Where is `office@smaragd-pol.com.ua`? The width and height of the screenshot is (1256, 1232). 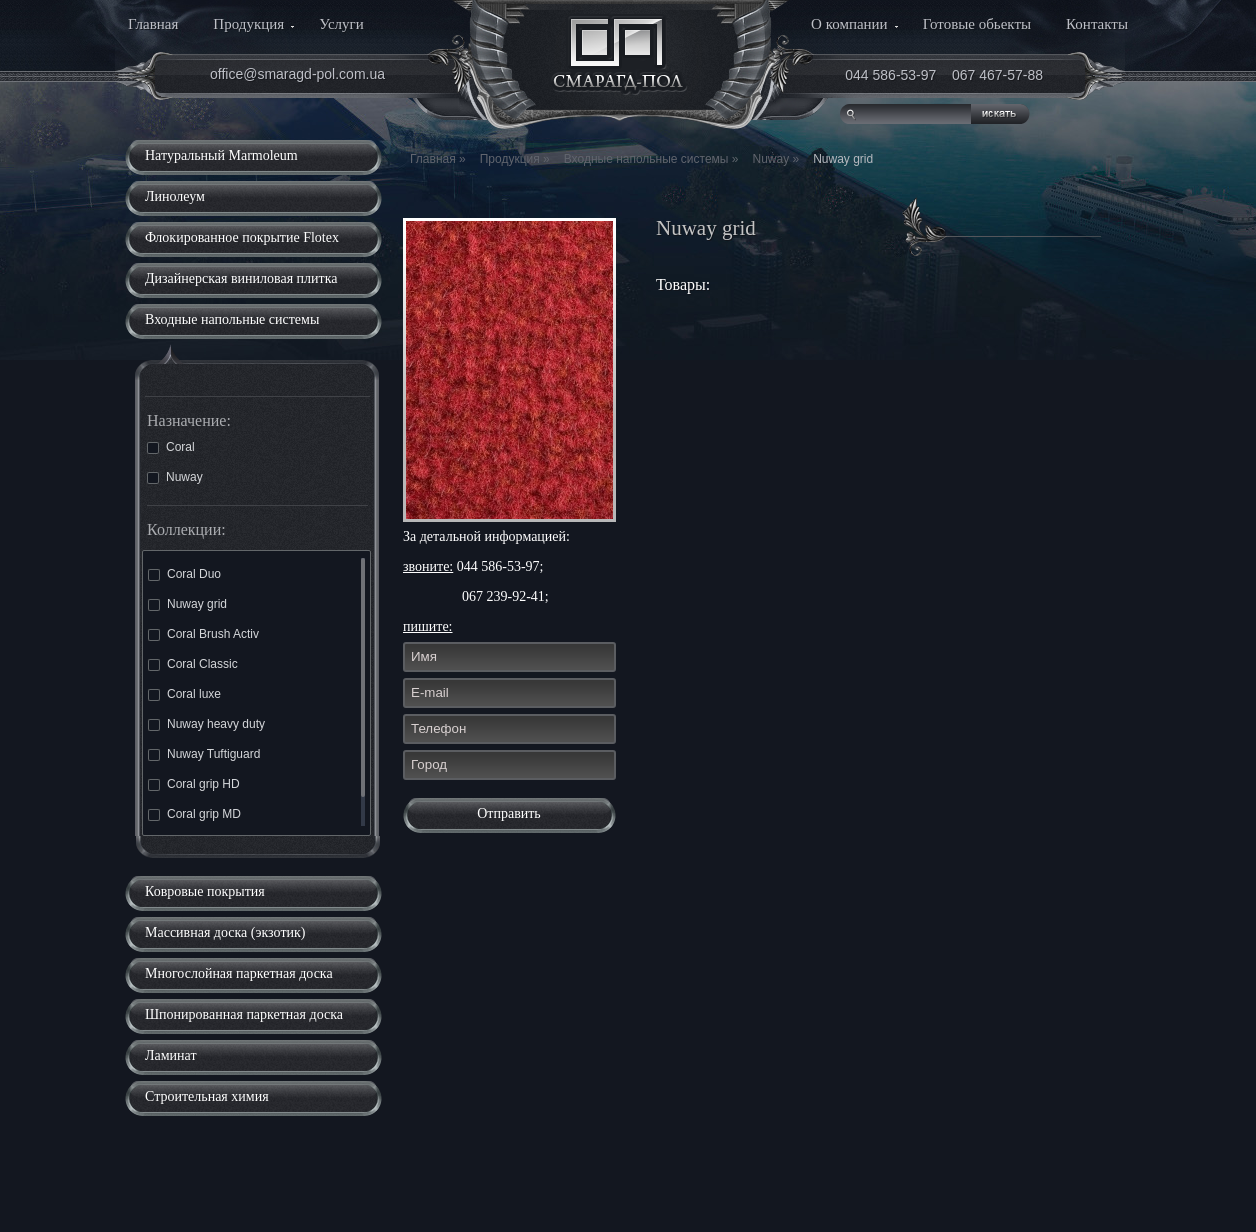
office@smaragd-pol.com.ua is located at coordinates (297, 74).